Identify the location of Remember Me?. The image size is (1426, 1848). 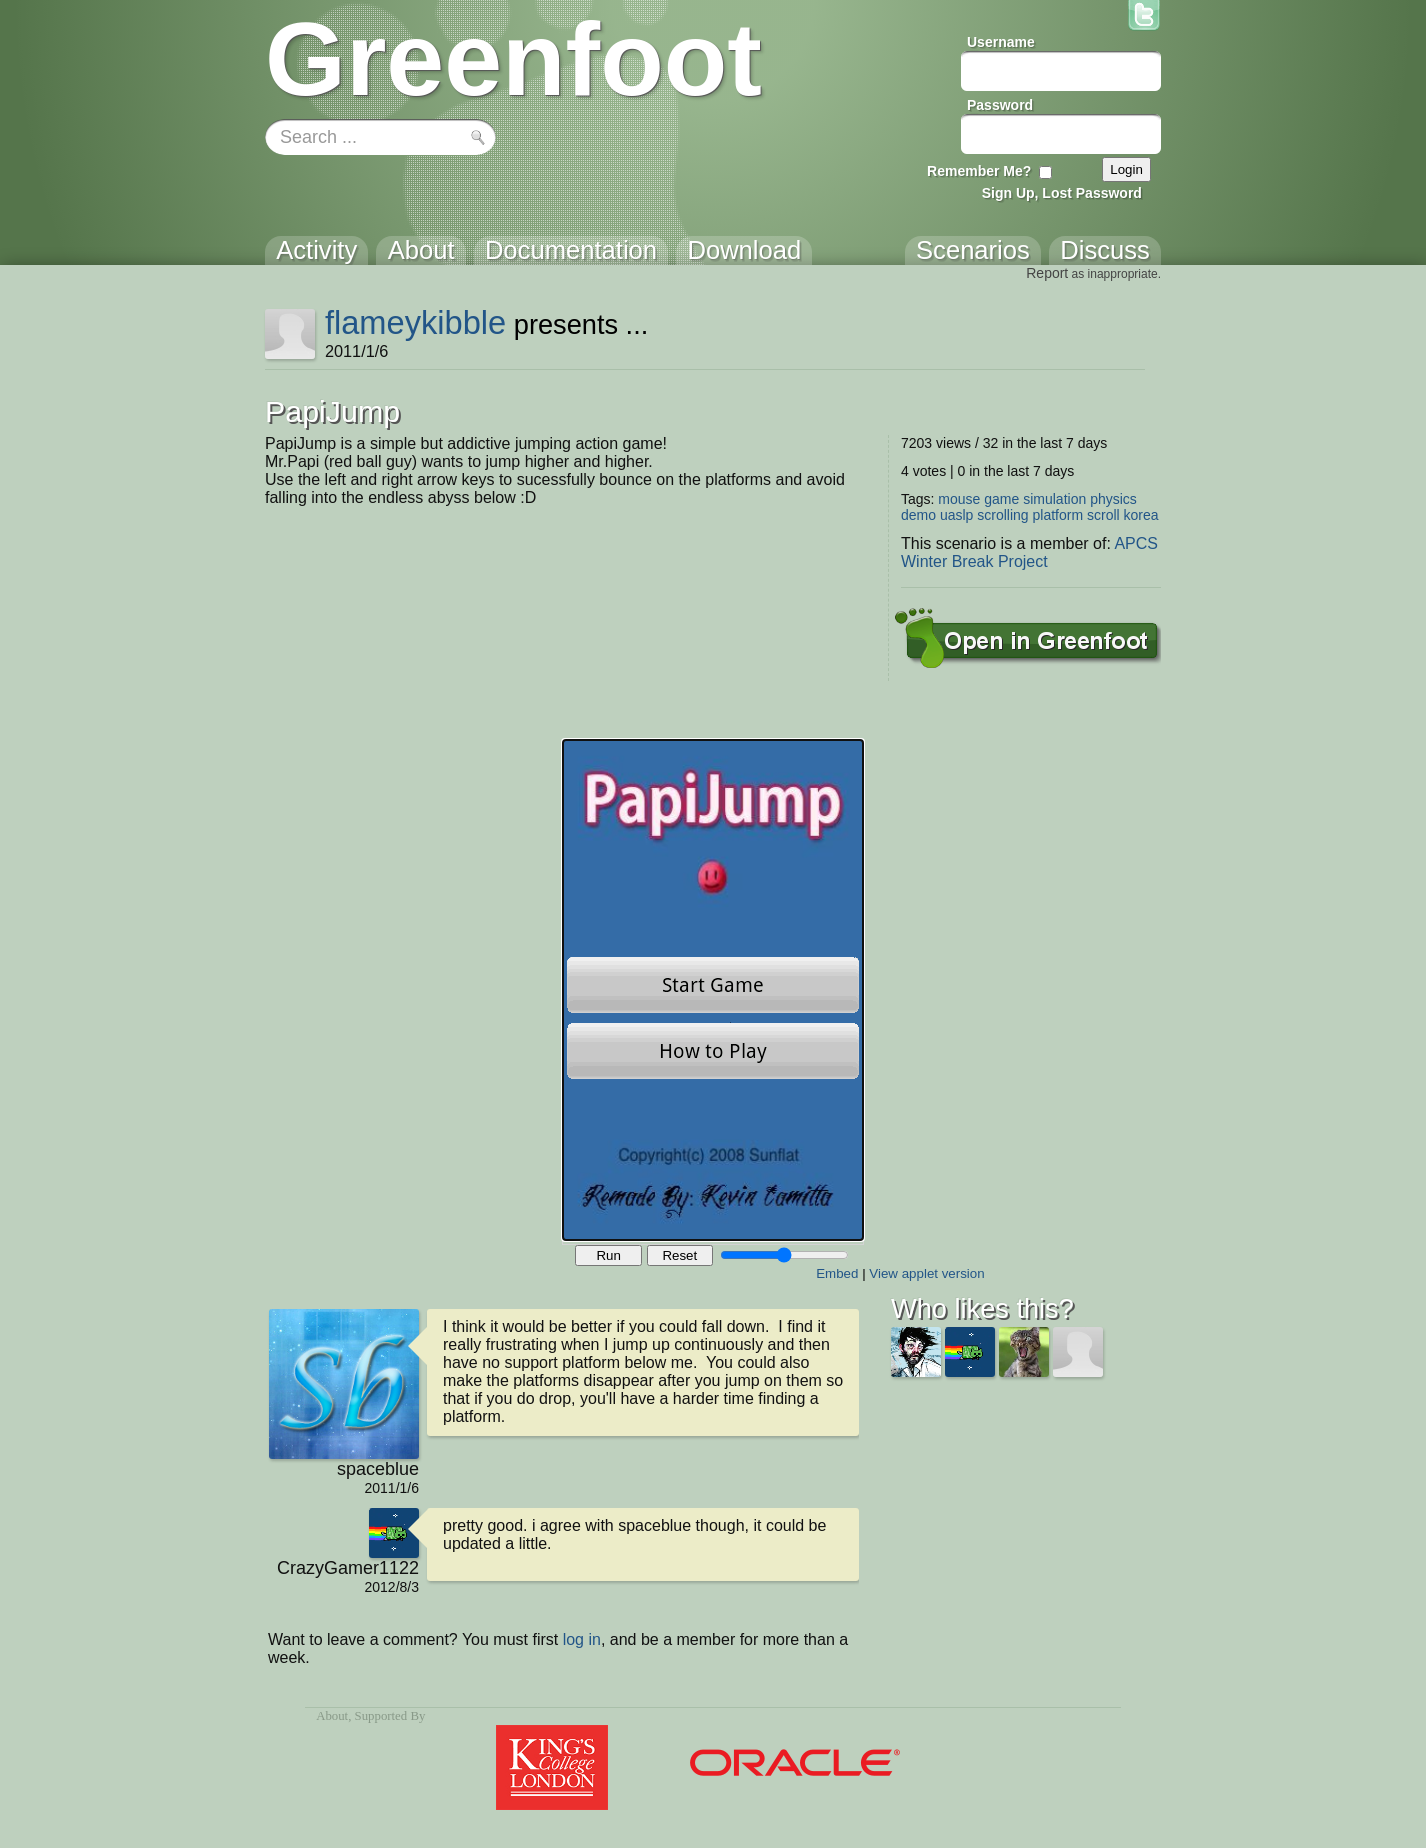
(979, 171).